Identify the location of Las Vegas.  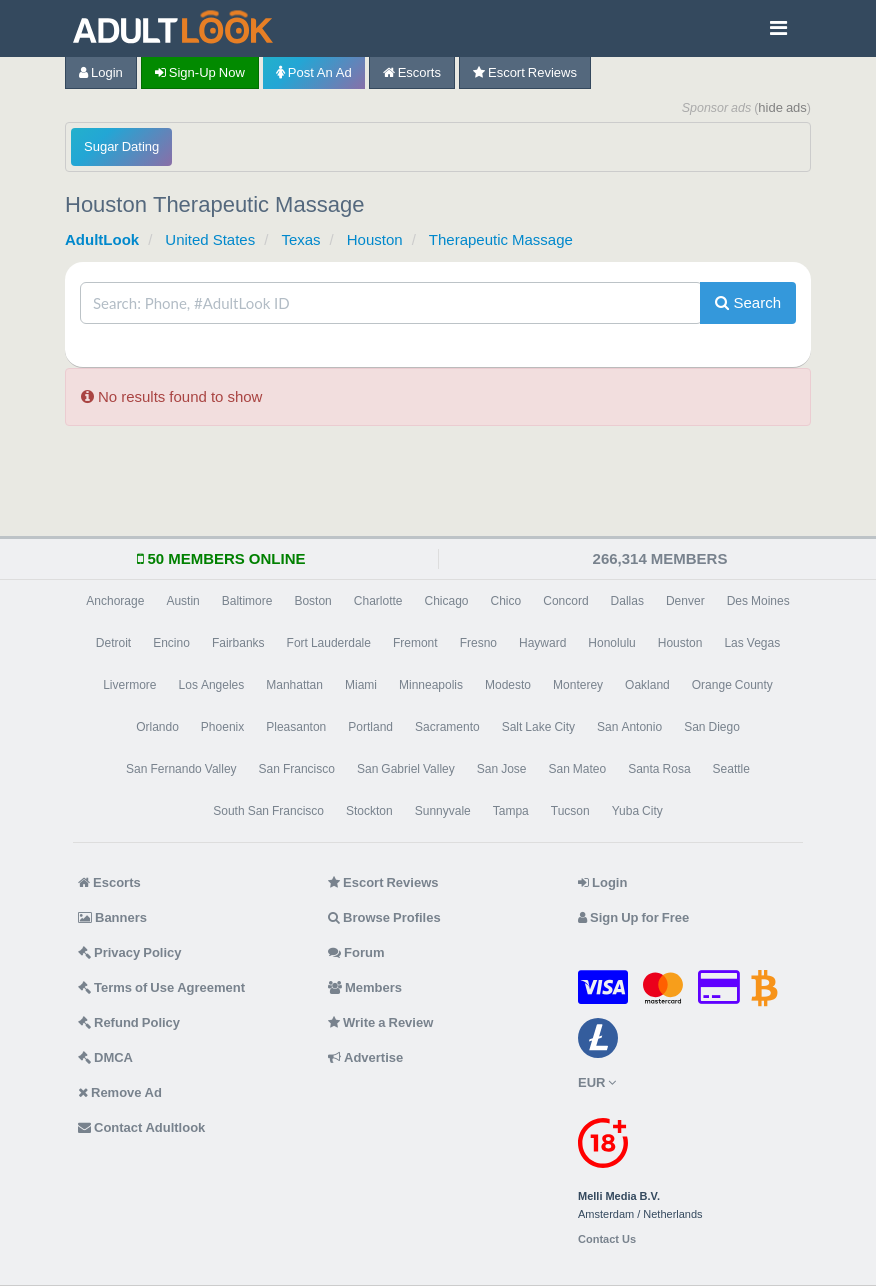
(752, 643).